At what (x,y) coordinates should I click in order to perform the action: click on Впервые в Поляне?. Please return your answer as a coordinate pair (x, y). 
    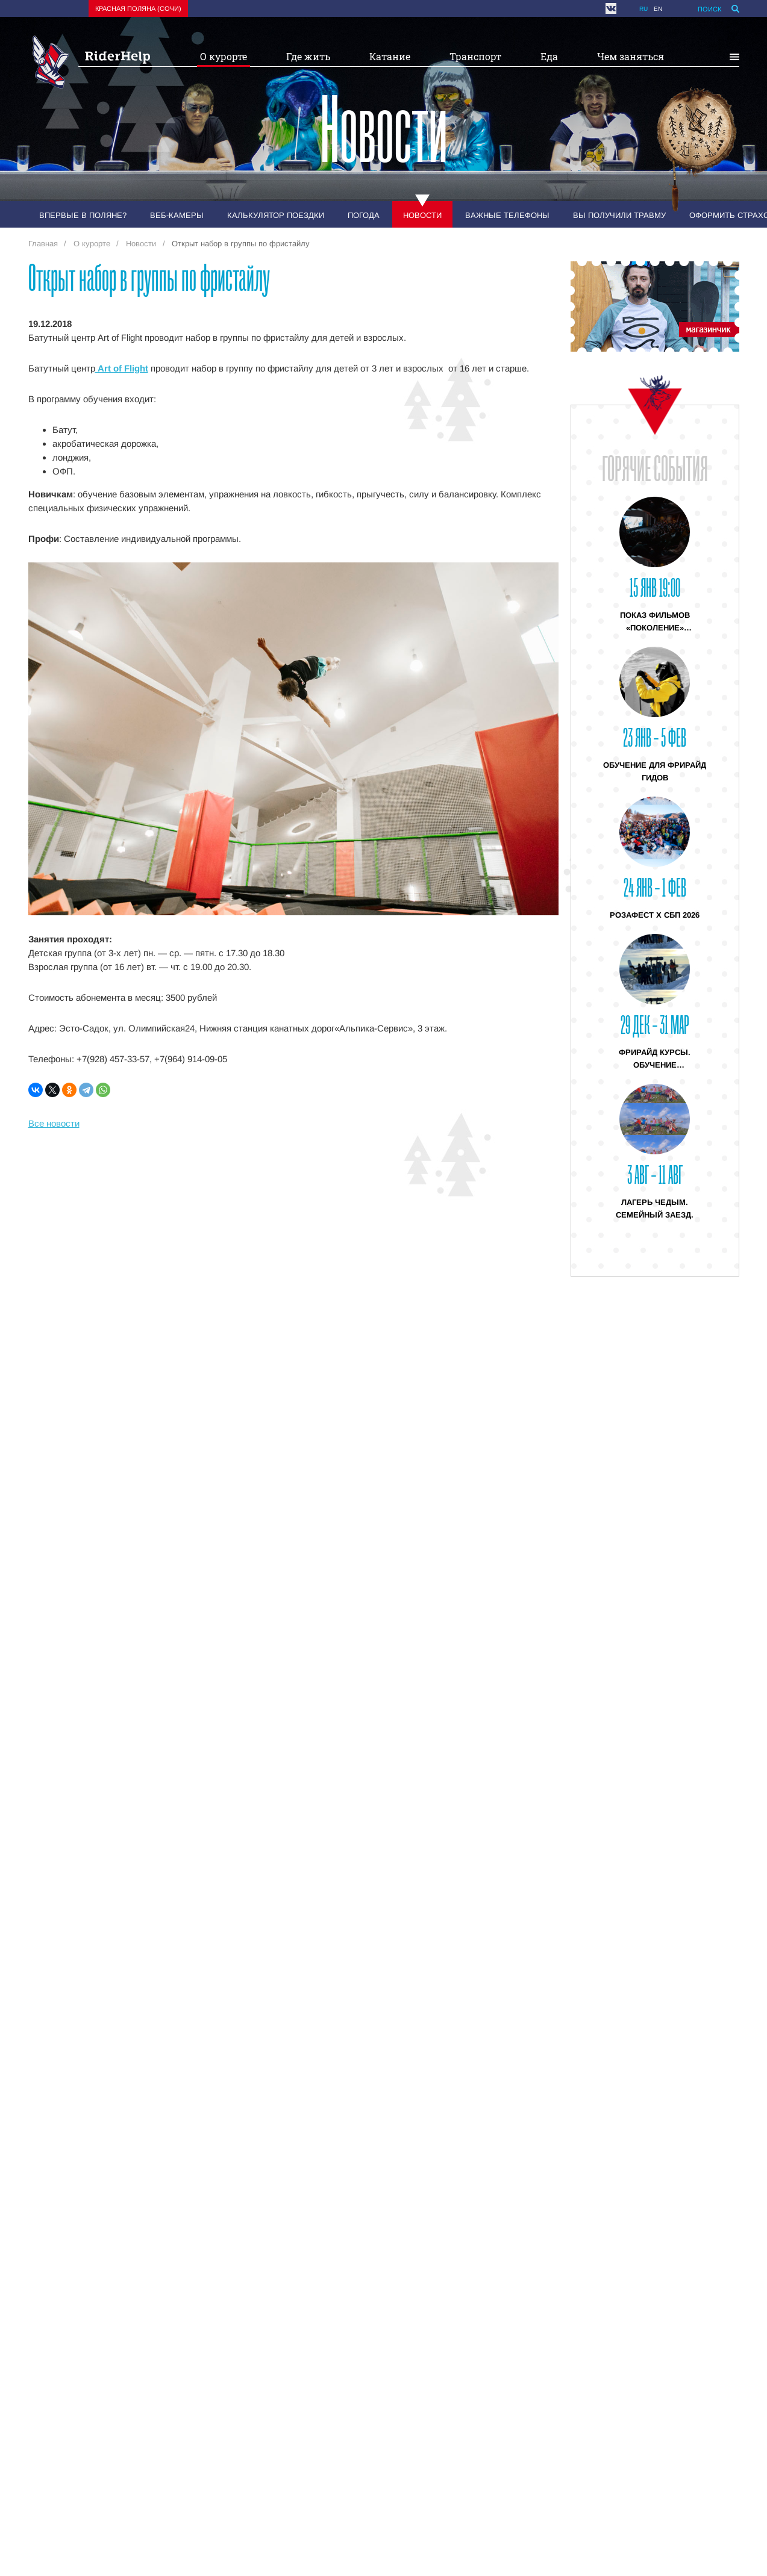
    Looking at the image, I should click on (83, 215).